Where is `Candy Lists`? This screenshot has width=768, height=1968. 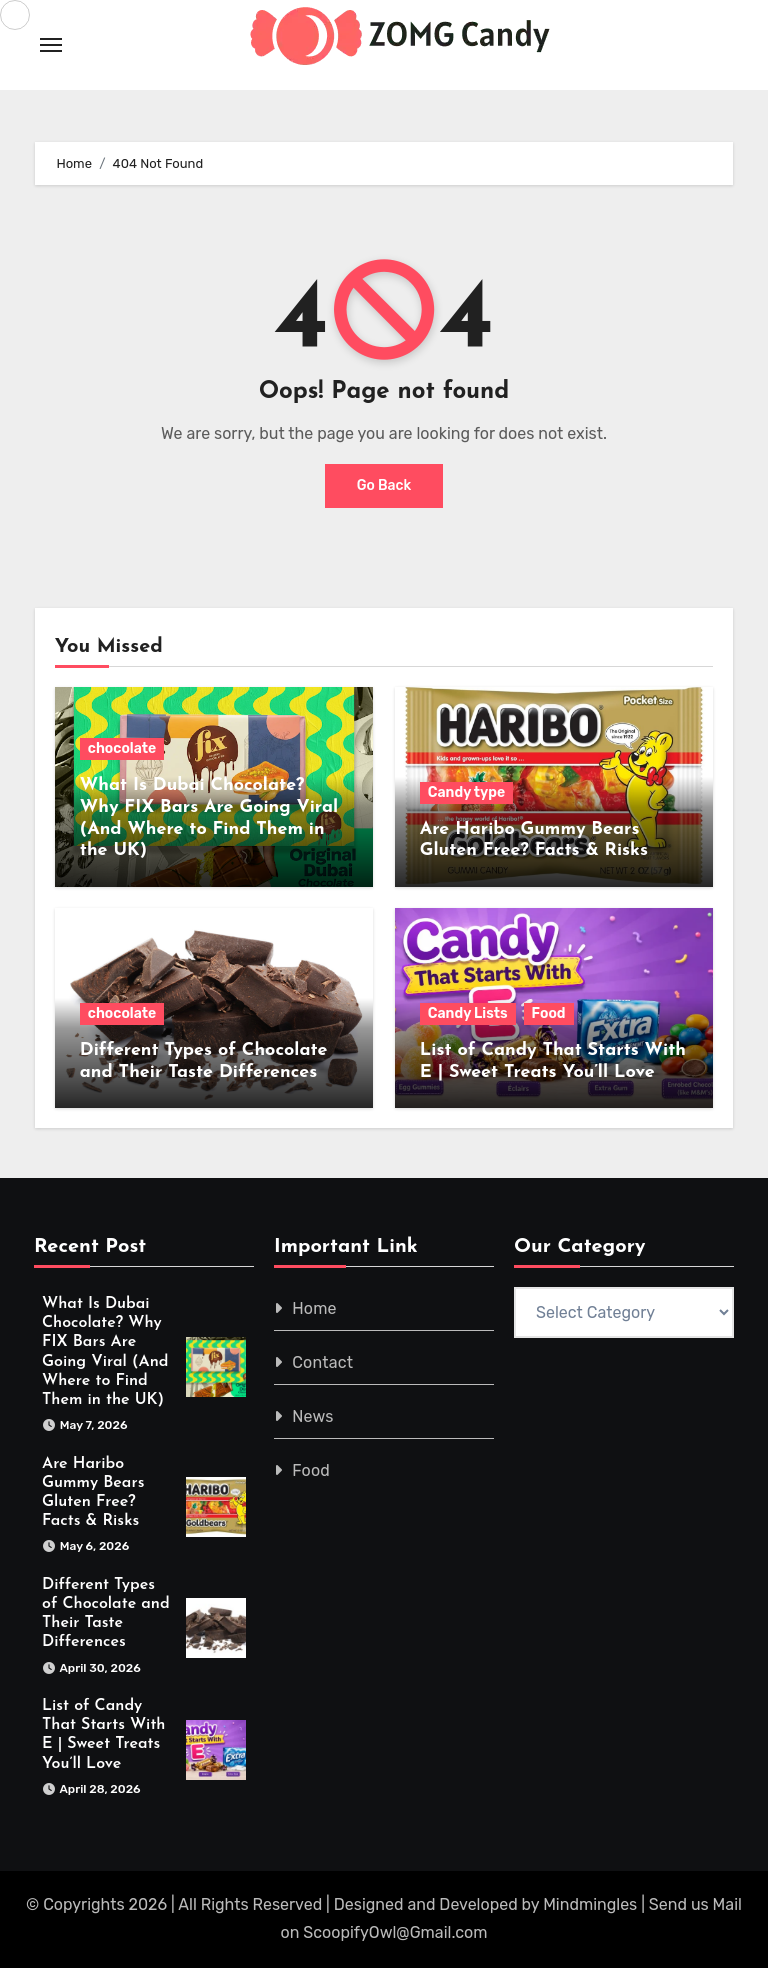
Candy Lists is located at coordinates (468, 1013).